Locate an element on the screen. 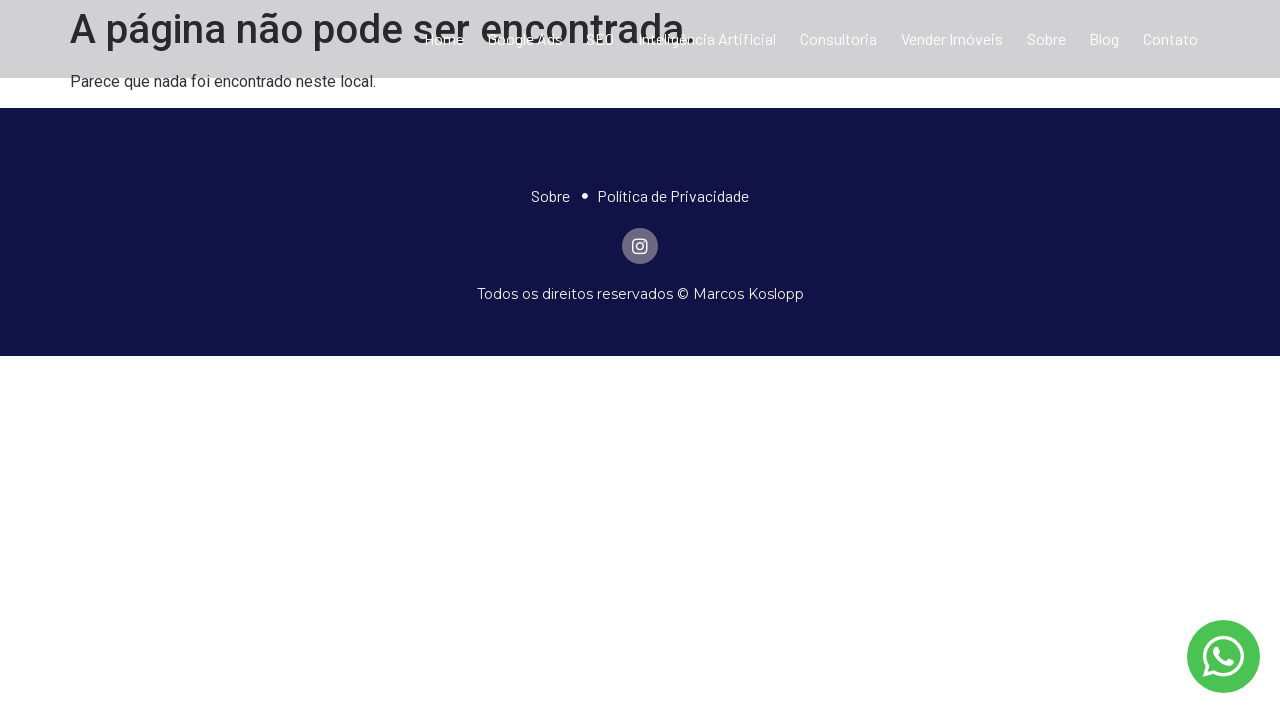 This screenshot has width=1280, height=720. Inteligência Artificial is located at coordinates (707, 38).